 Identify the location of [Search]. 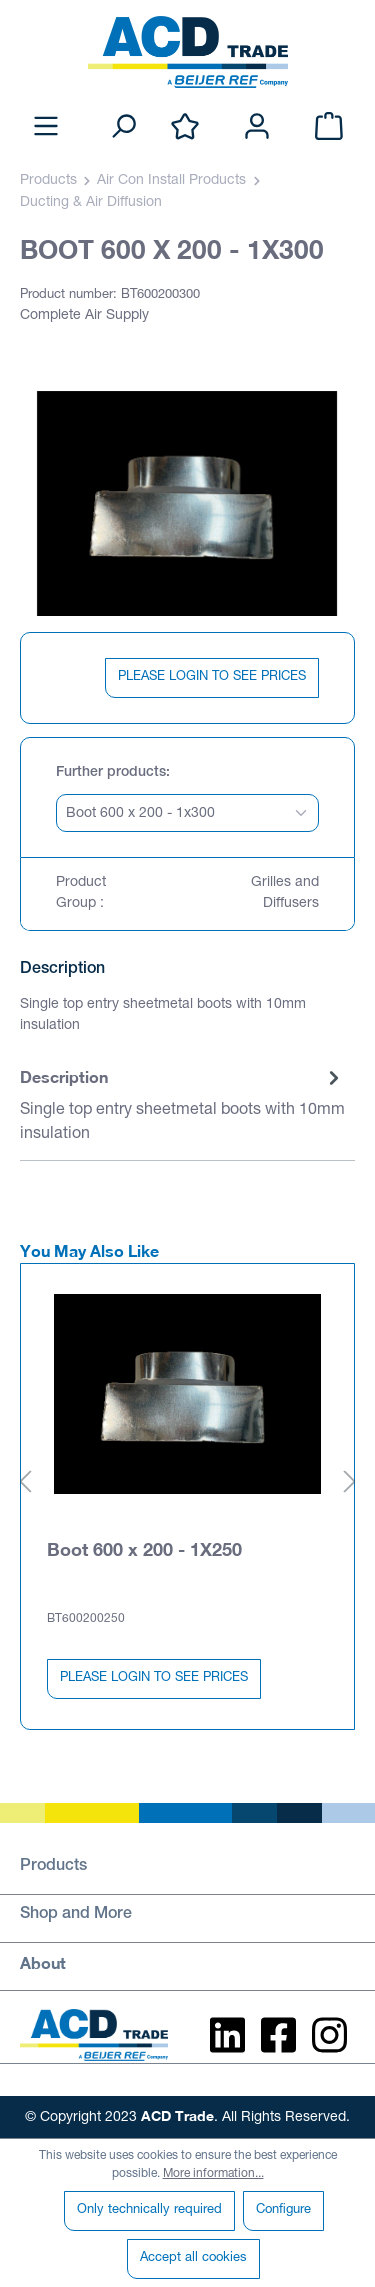
(123, 127).